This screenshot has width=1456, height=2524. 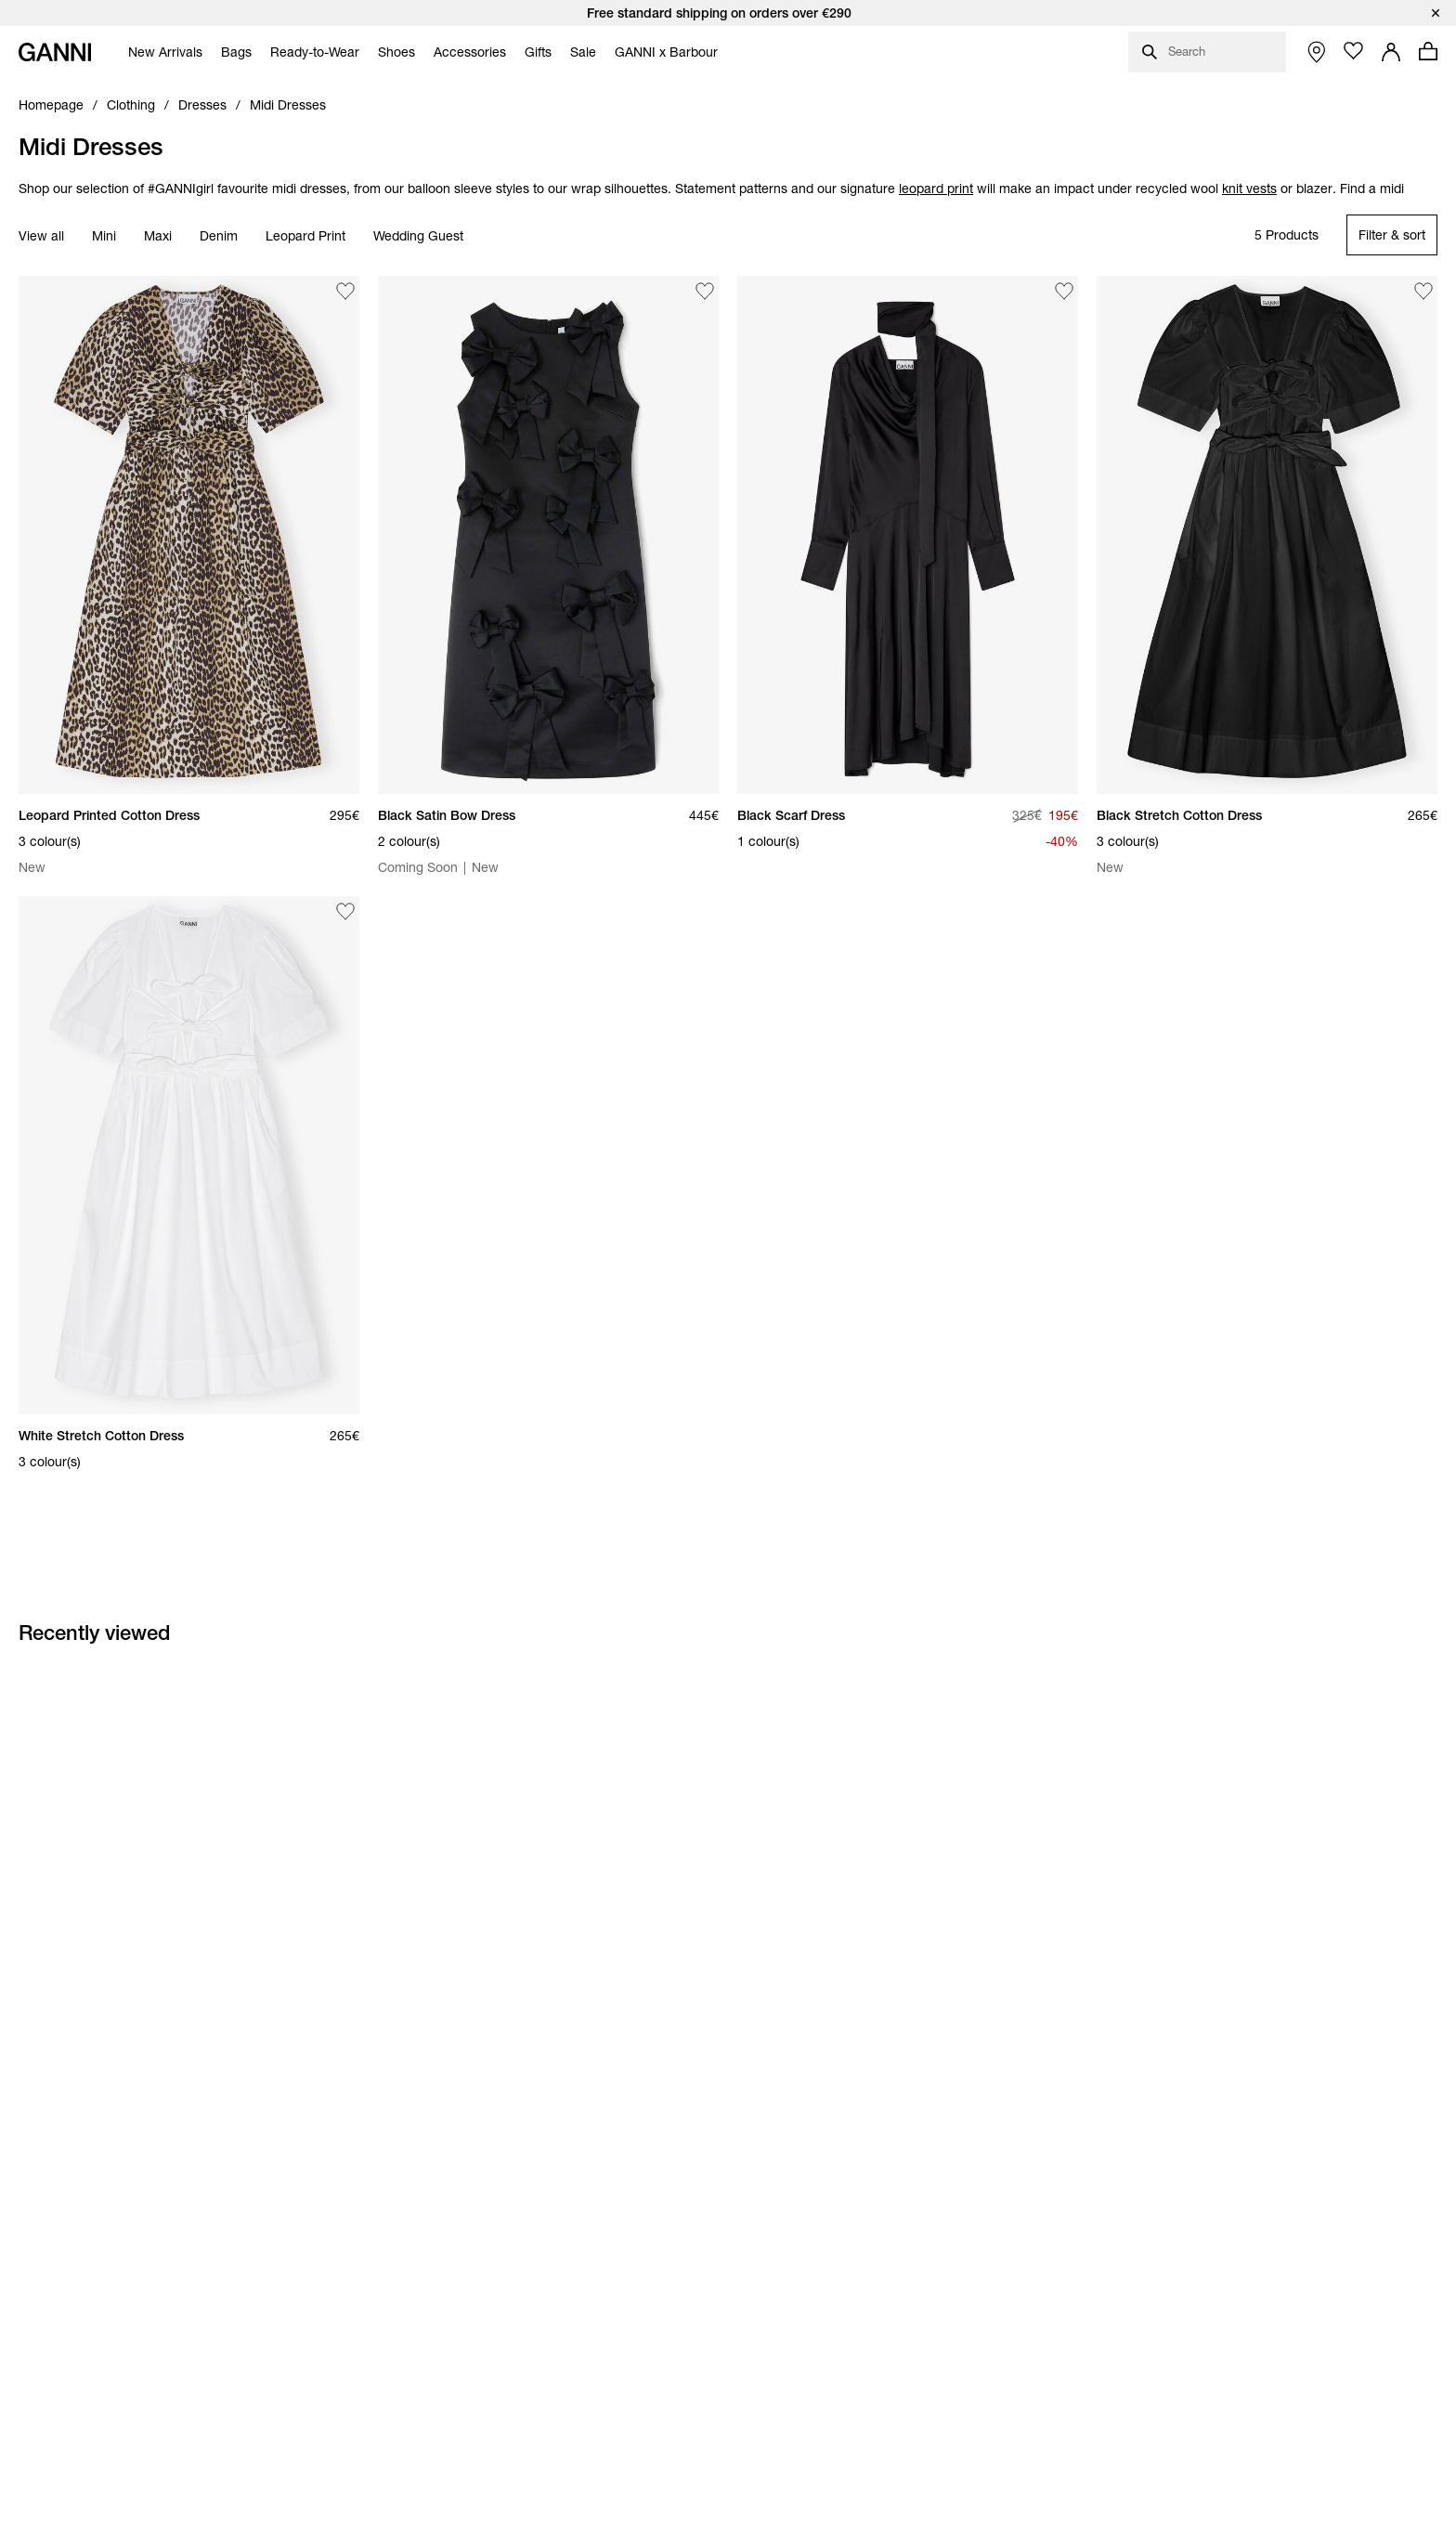 I want to click on [menuitem], so click(x=160, y=52).